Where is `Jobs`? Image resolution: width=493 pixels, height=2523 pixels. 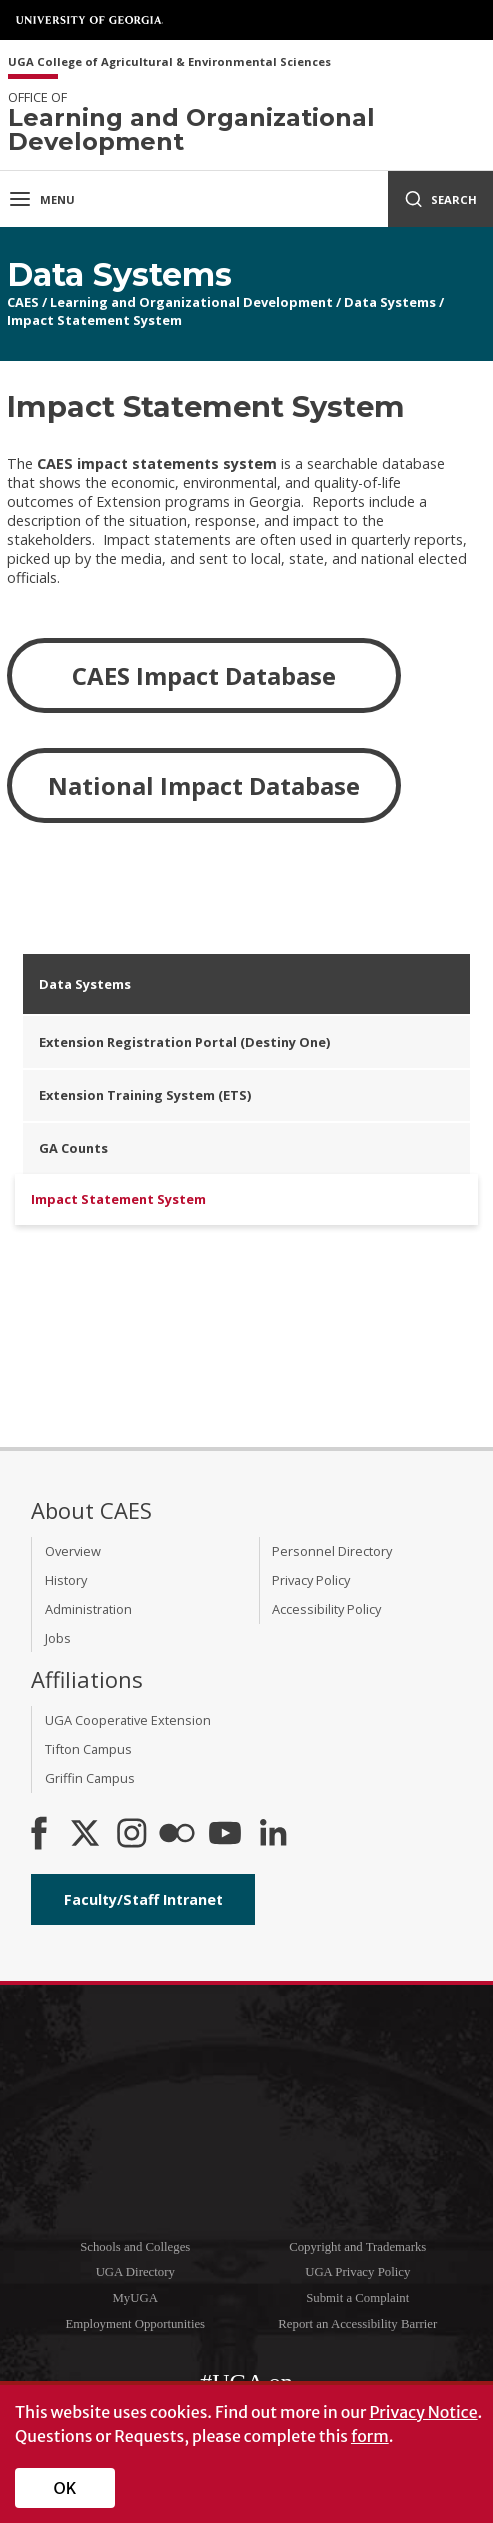
Jobs is located at coordinates (58, 1638).